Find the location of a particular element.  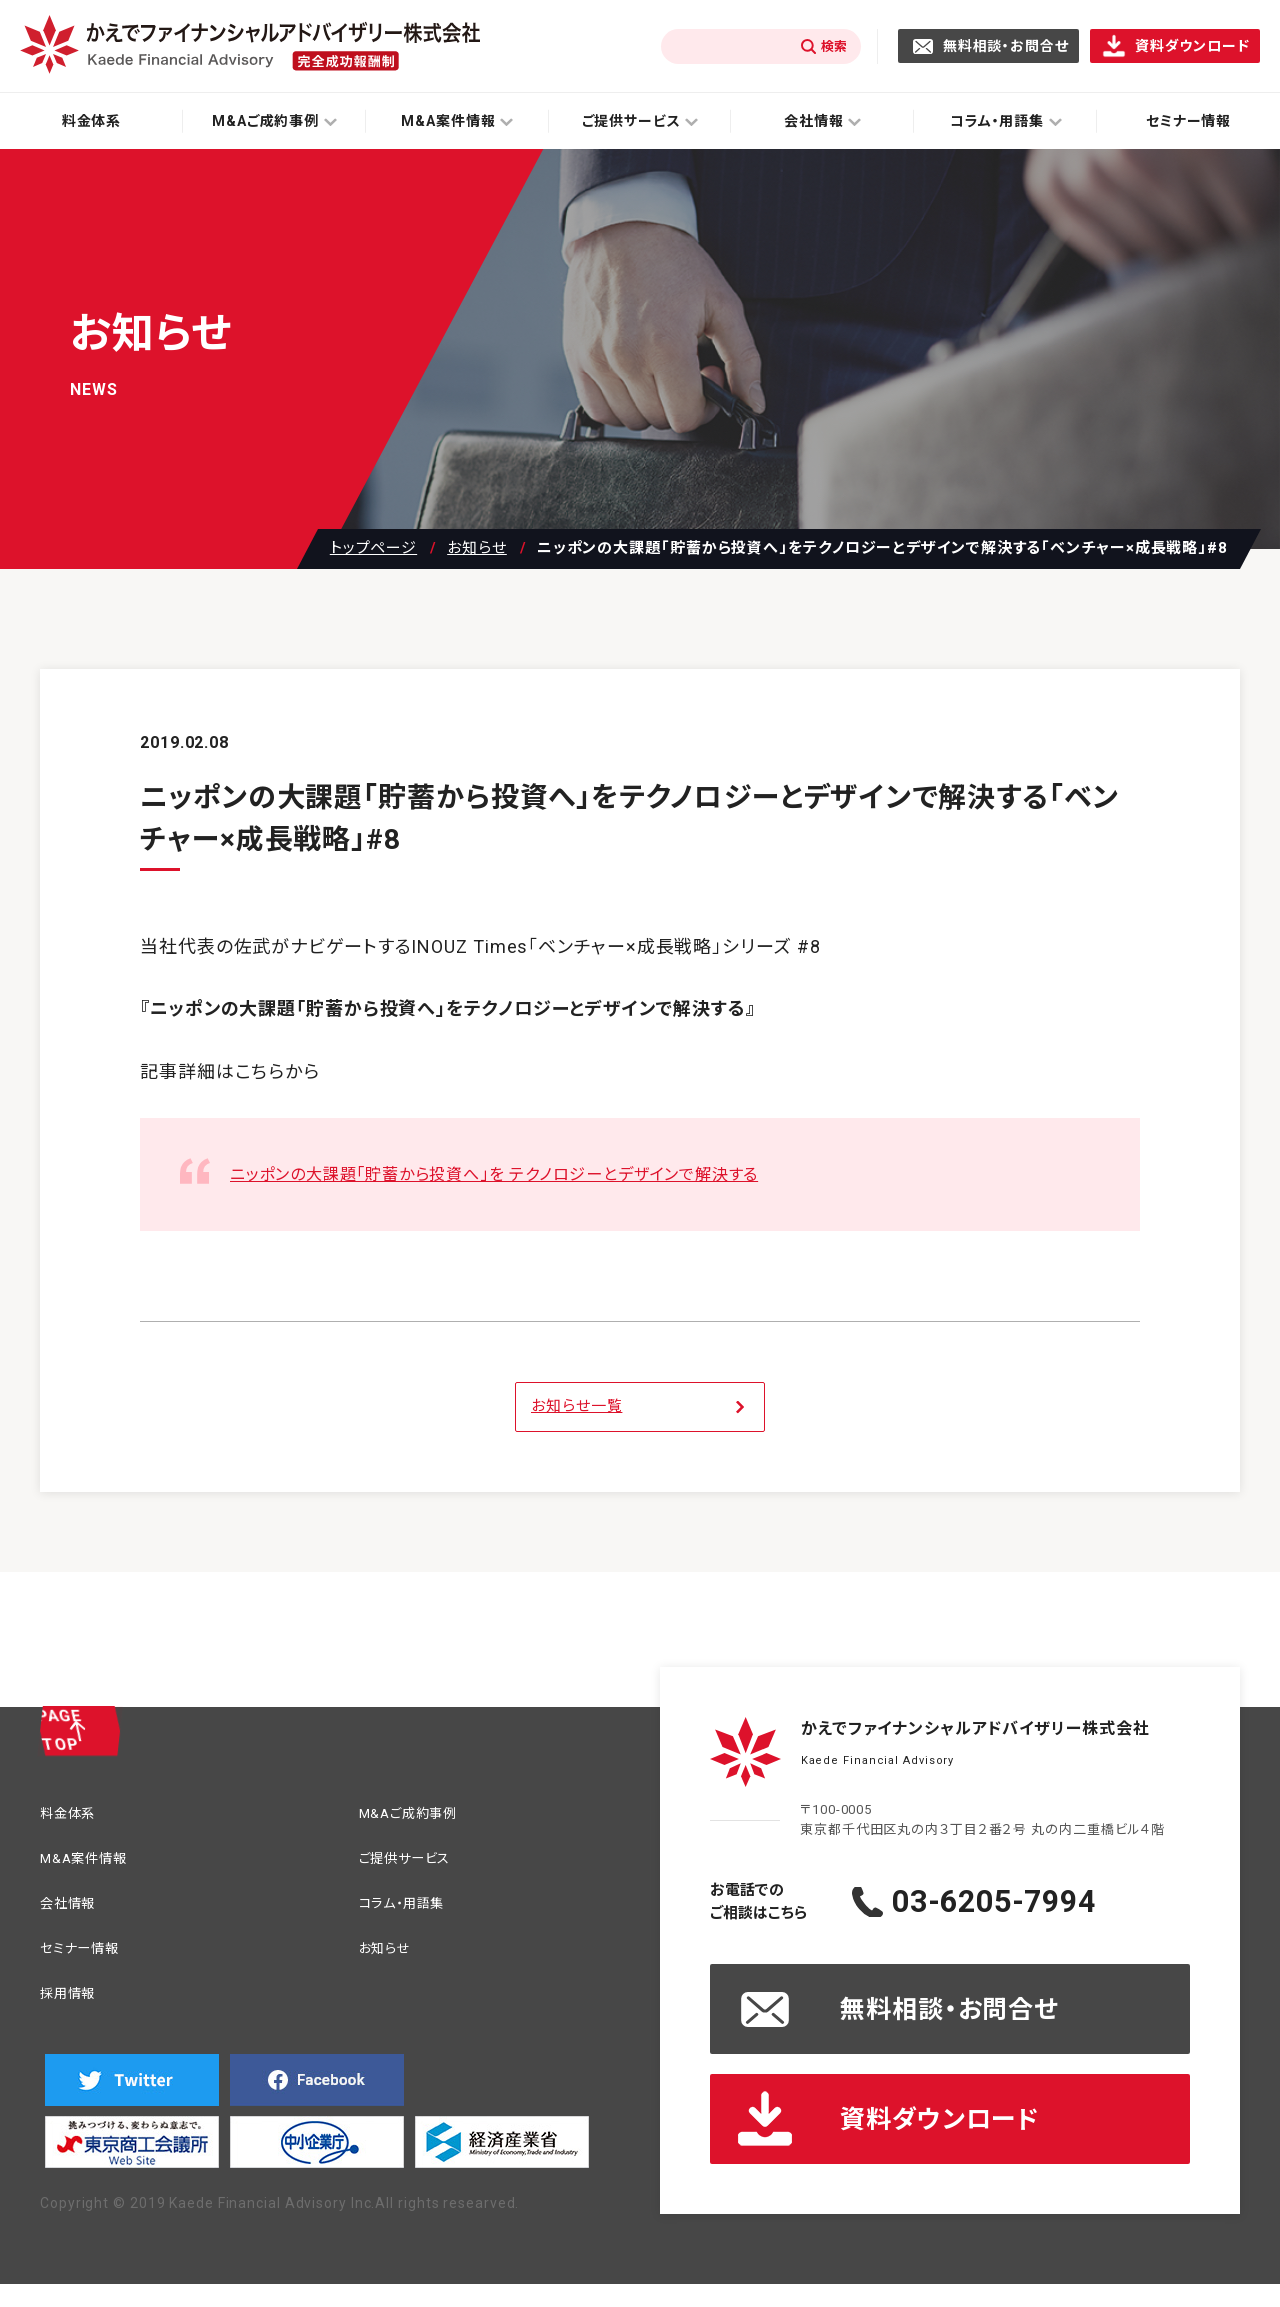

料金体系 is located at coordinates (92, 121).